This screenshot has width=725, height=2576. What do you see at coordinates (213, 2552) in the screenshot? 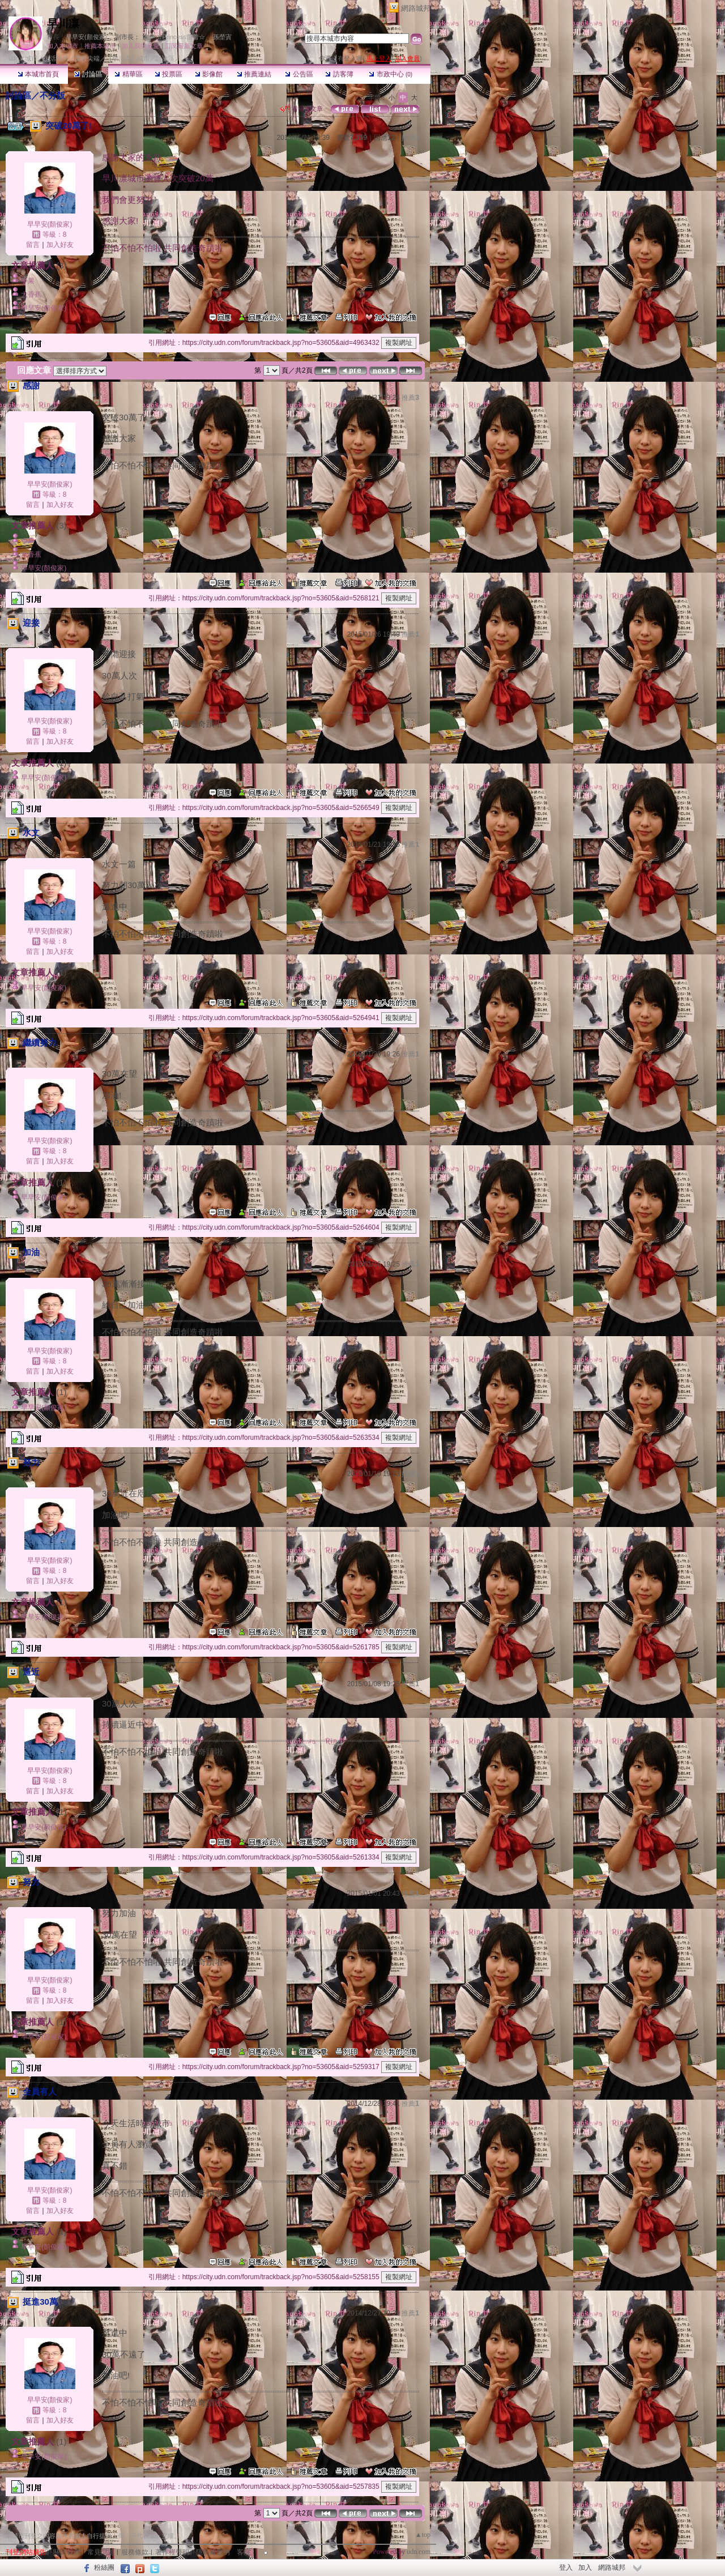
I see `隱私權聲明` at bounding box center [213, 2552].